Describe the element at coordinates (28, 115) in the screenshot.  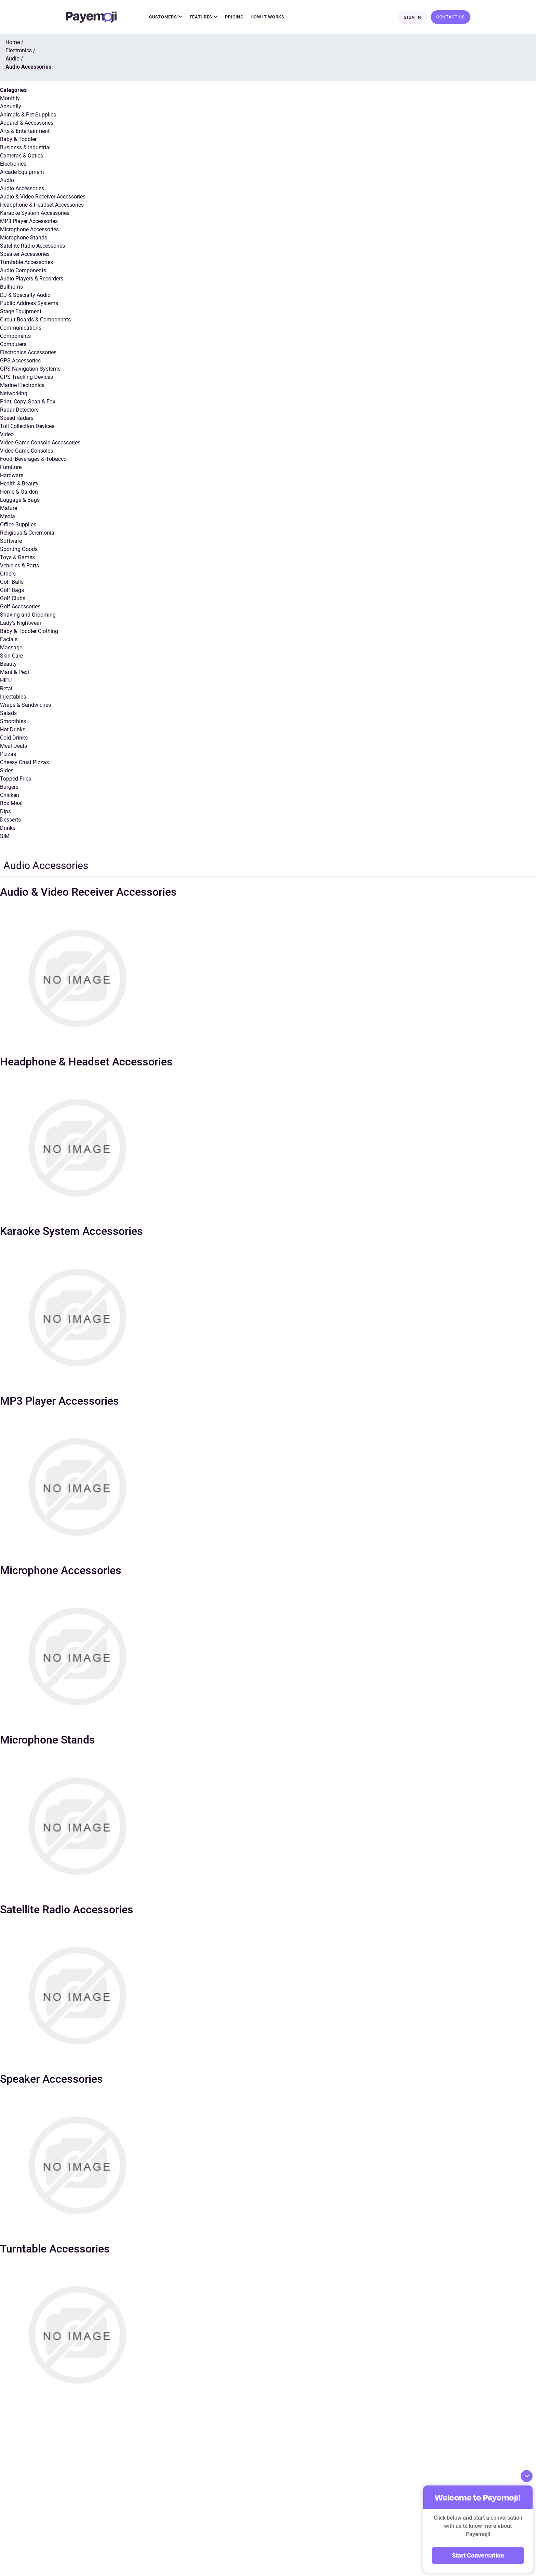
I see `Animals & Pet Supplies` at that location.